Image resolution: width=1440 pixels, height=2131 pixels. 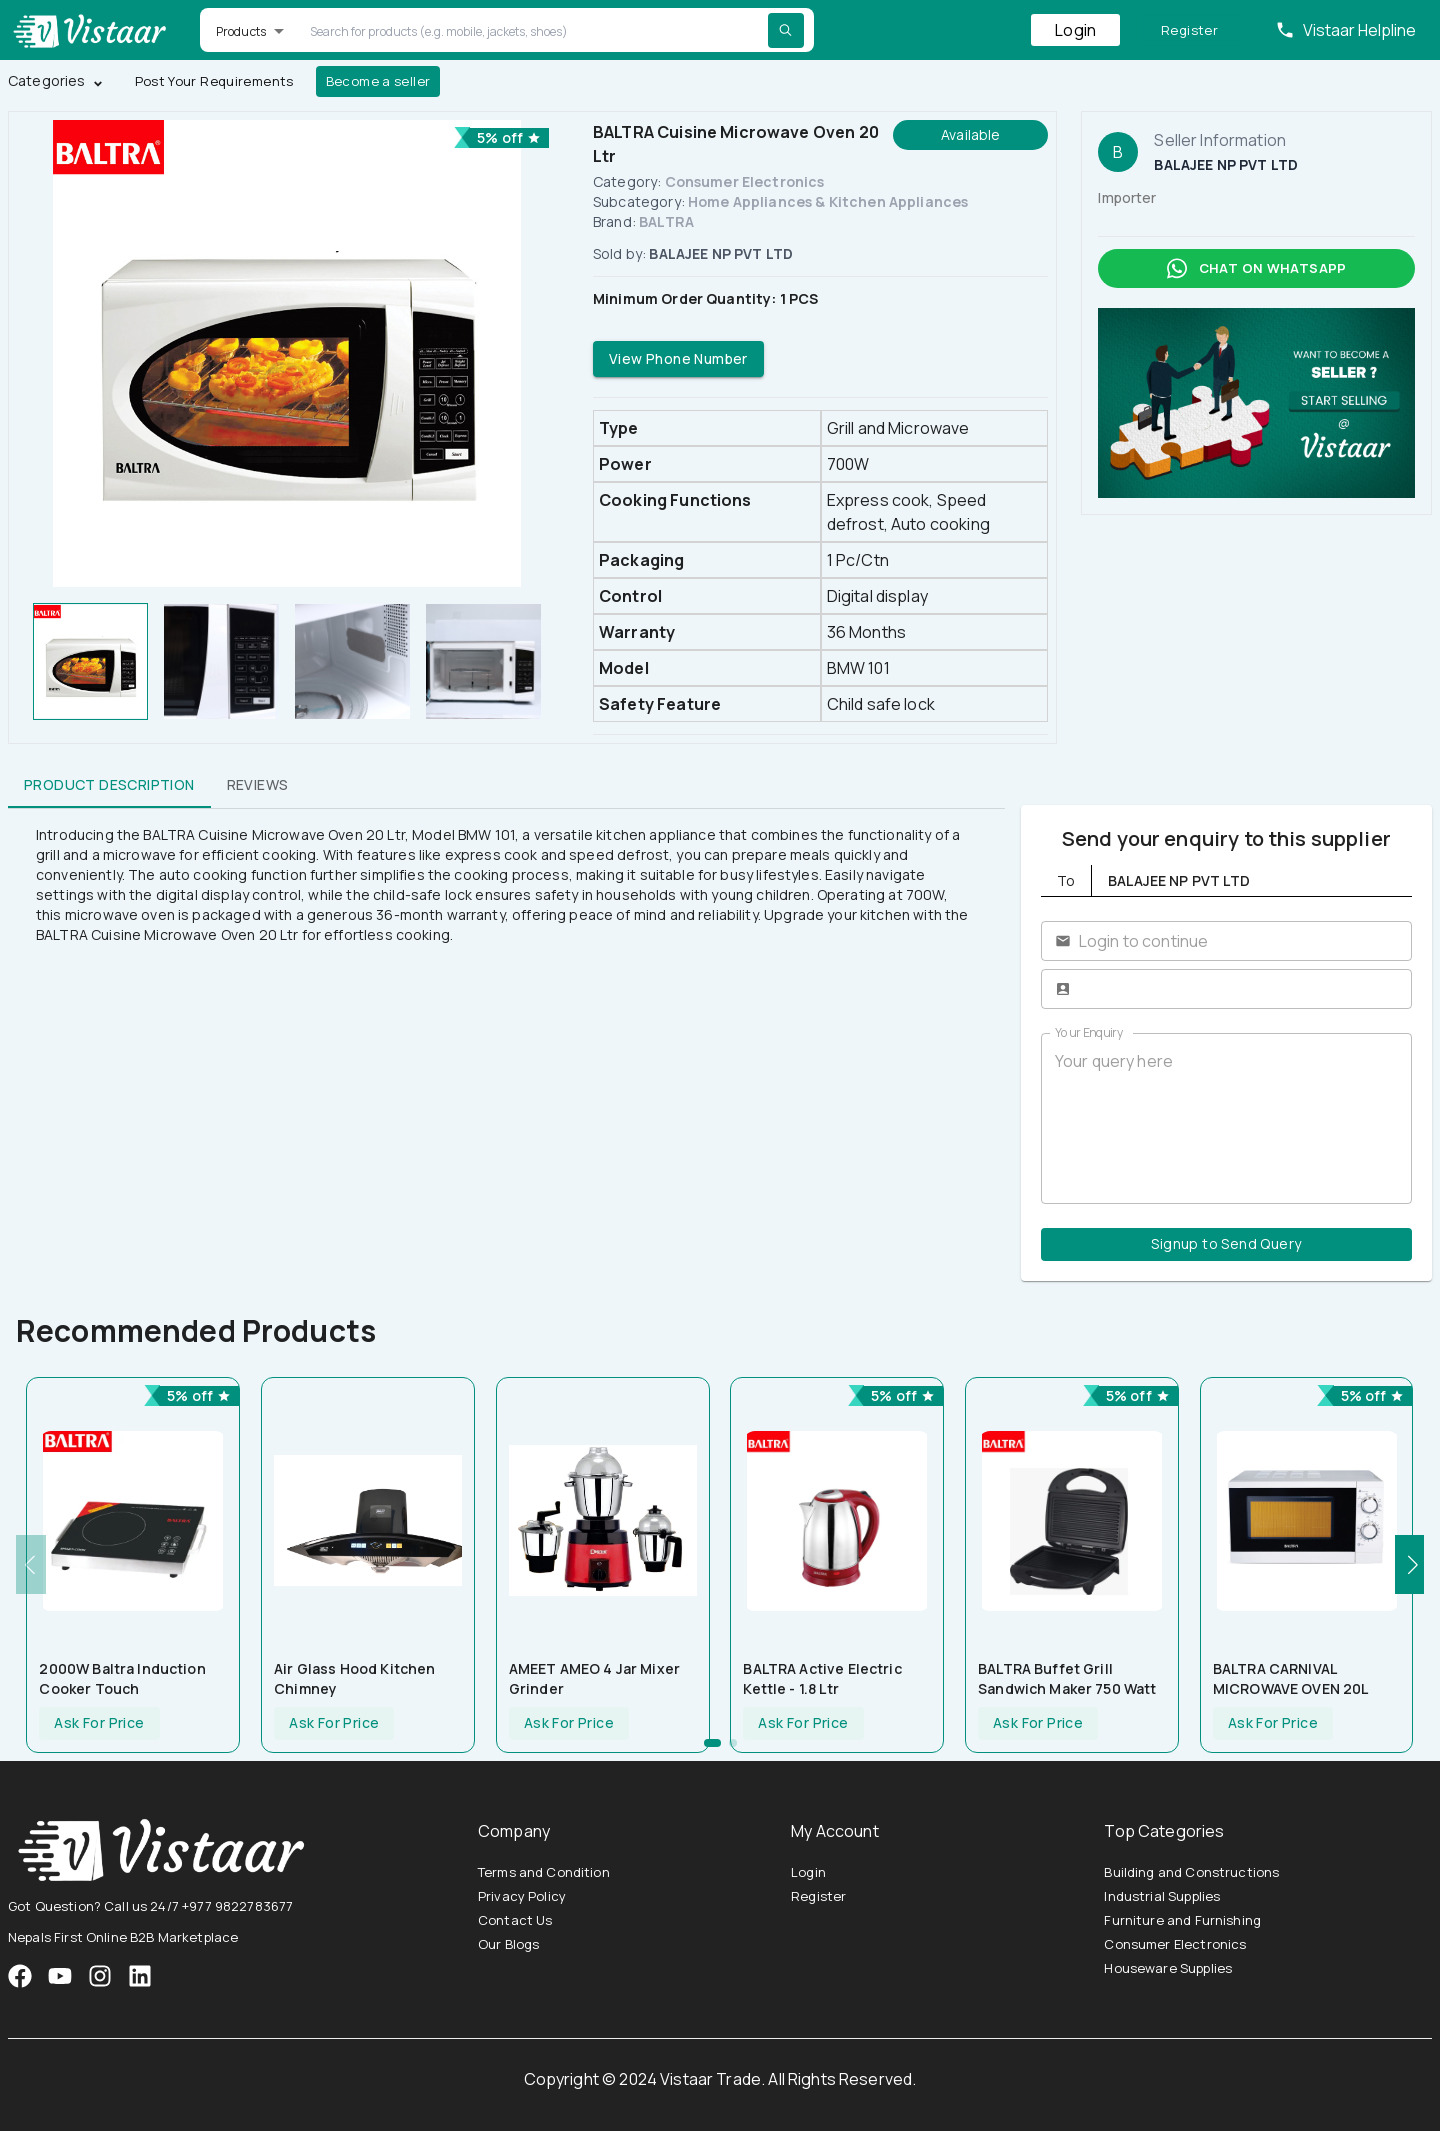 I want to click on Post Your Requirements, so click(x=214, y=81).